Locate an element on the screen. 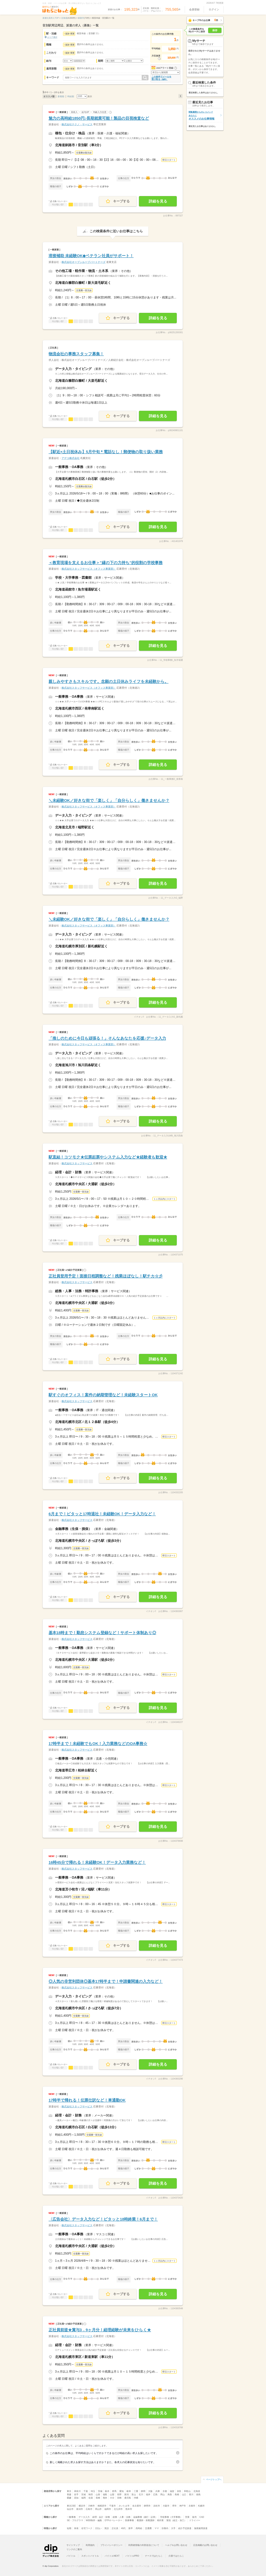  岡山 is located at coordinates (162, 2494).